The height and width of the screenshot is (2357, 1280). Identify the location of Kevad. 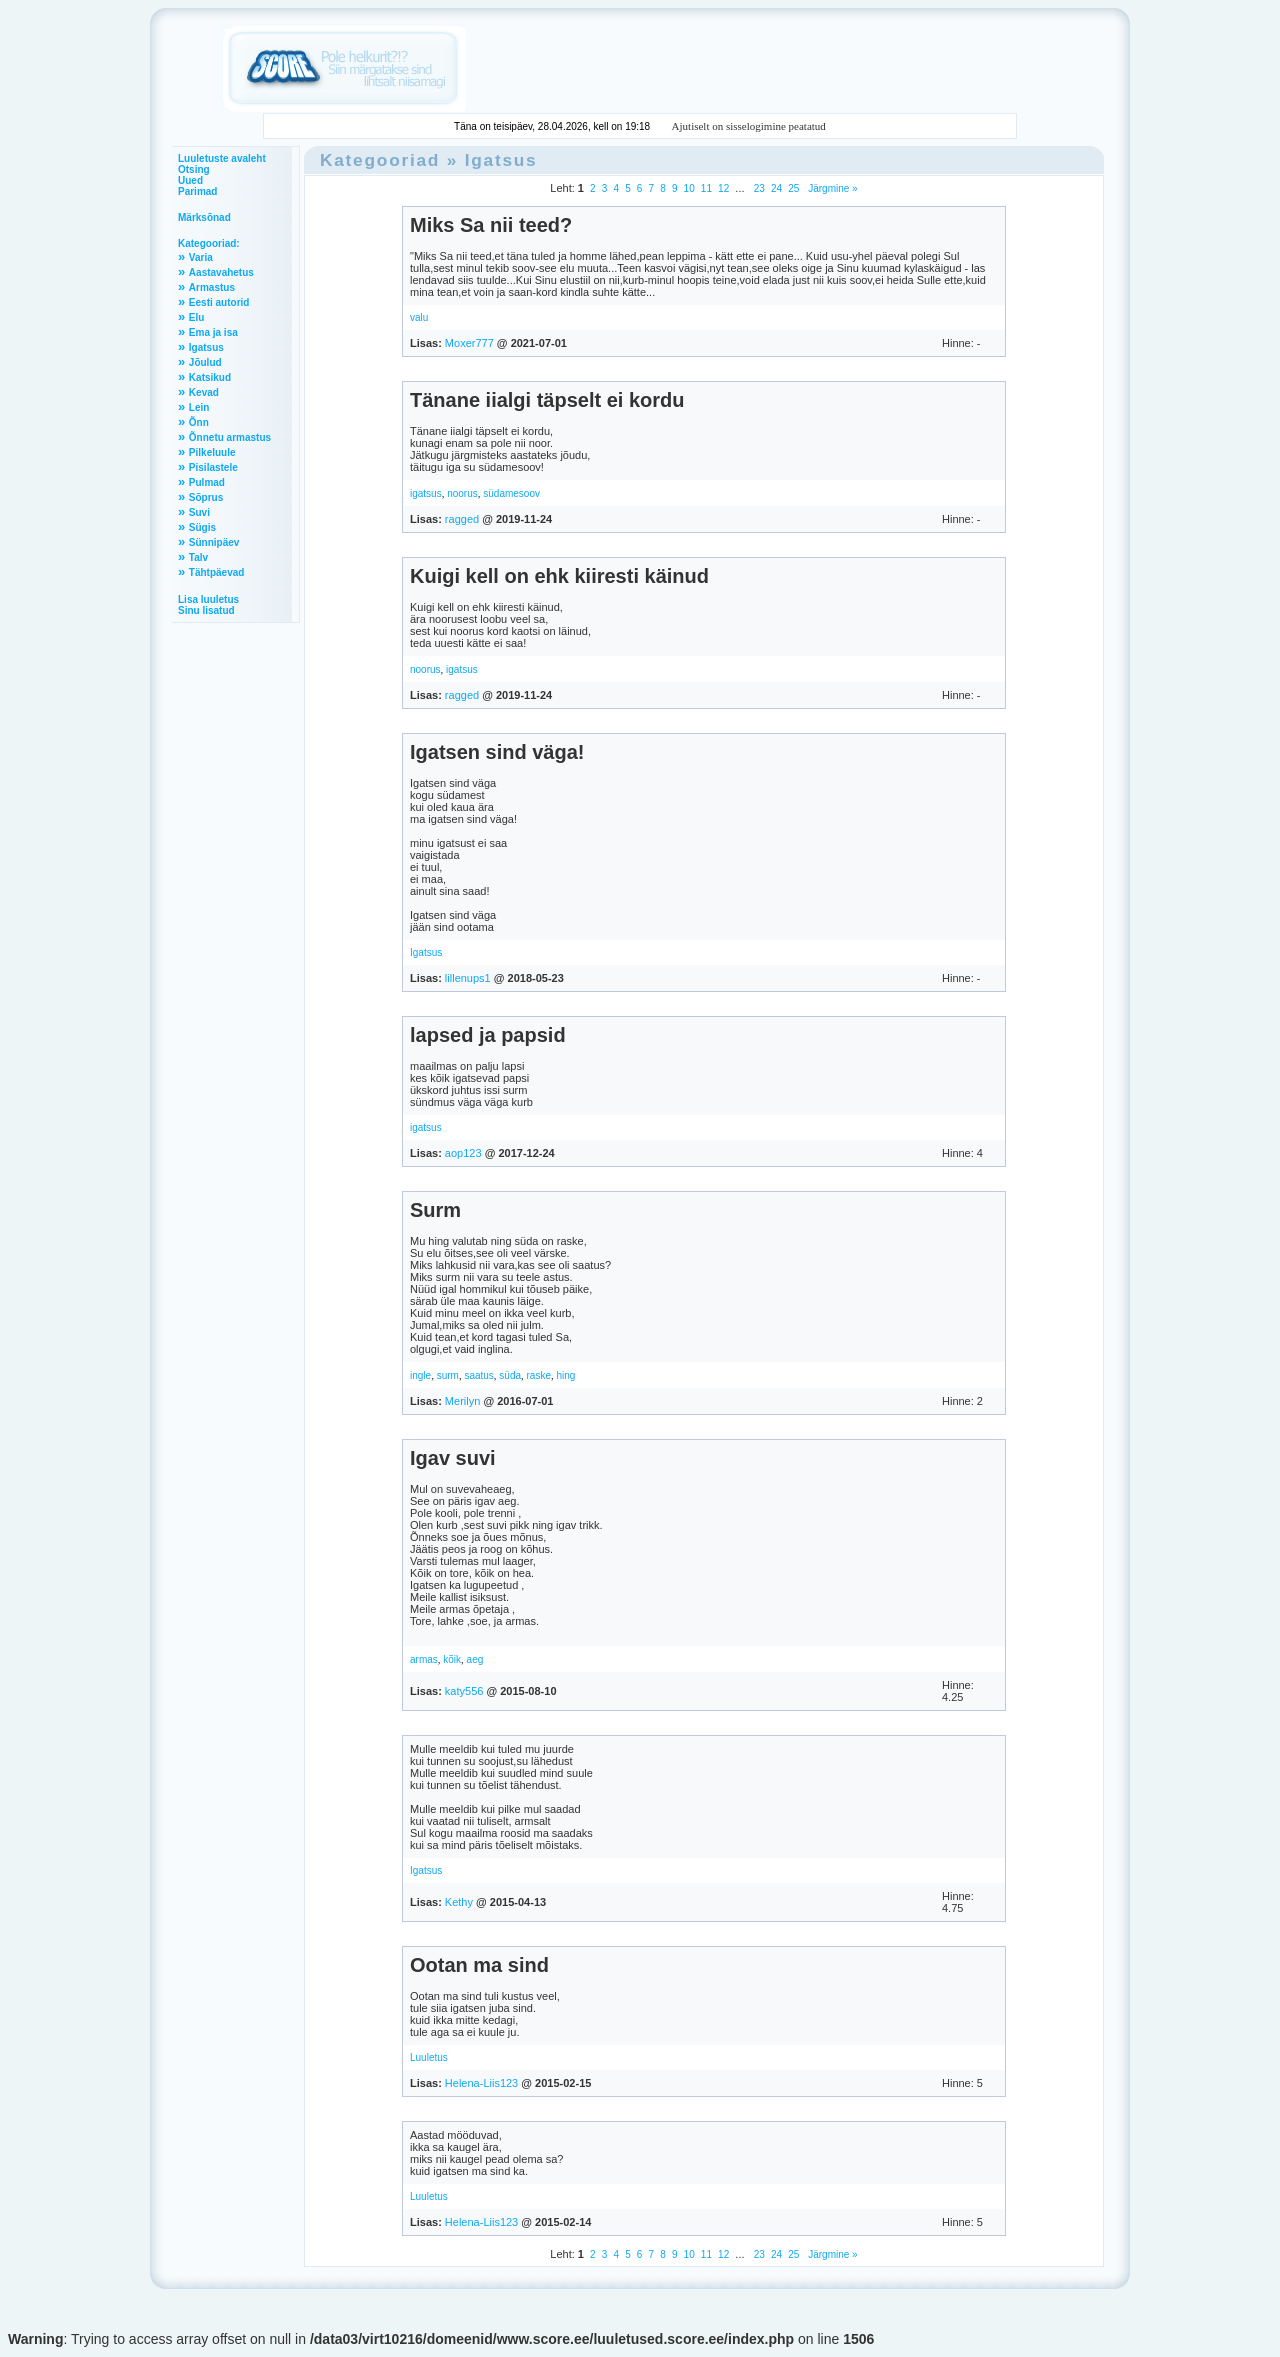
(204, 392).